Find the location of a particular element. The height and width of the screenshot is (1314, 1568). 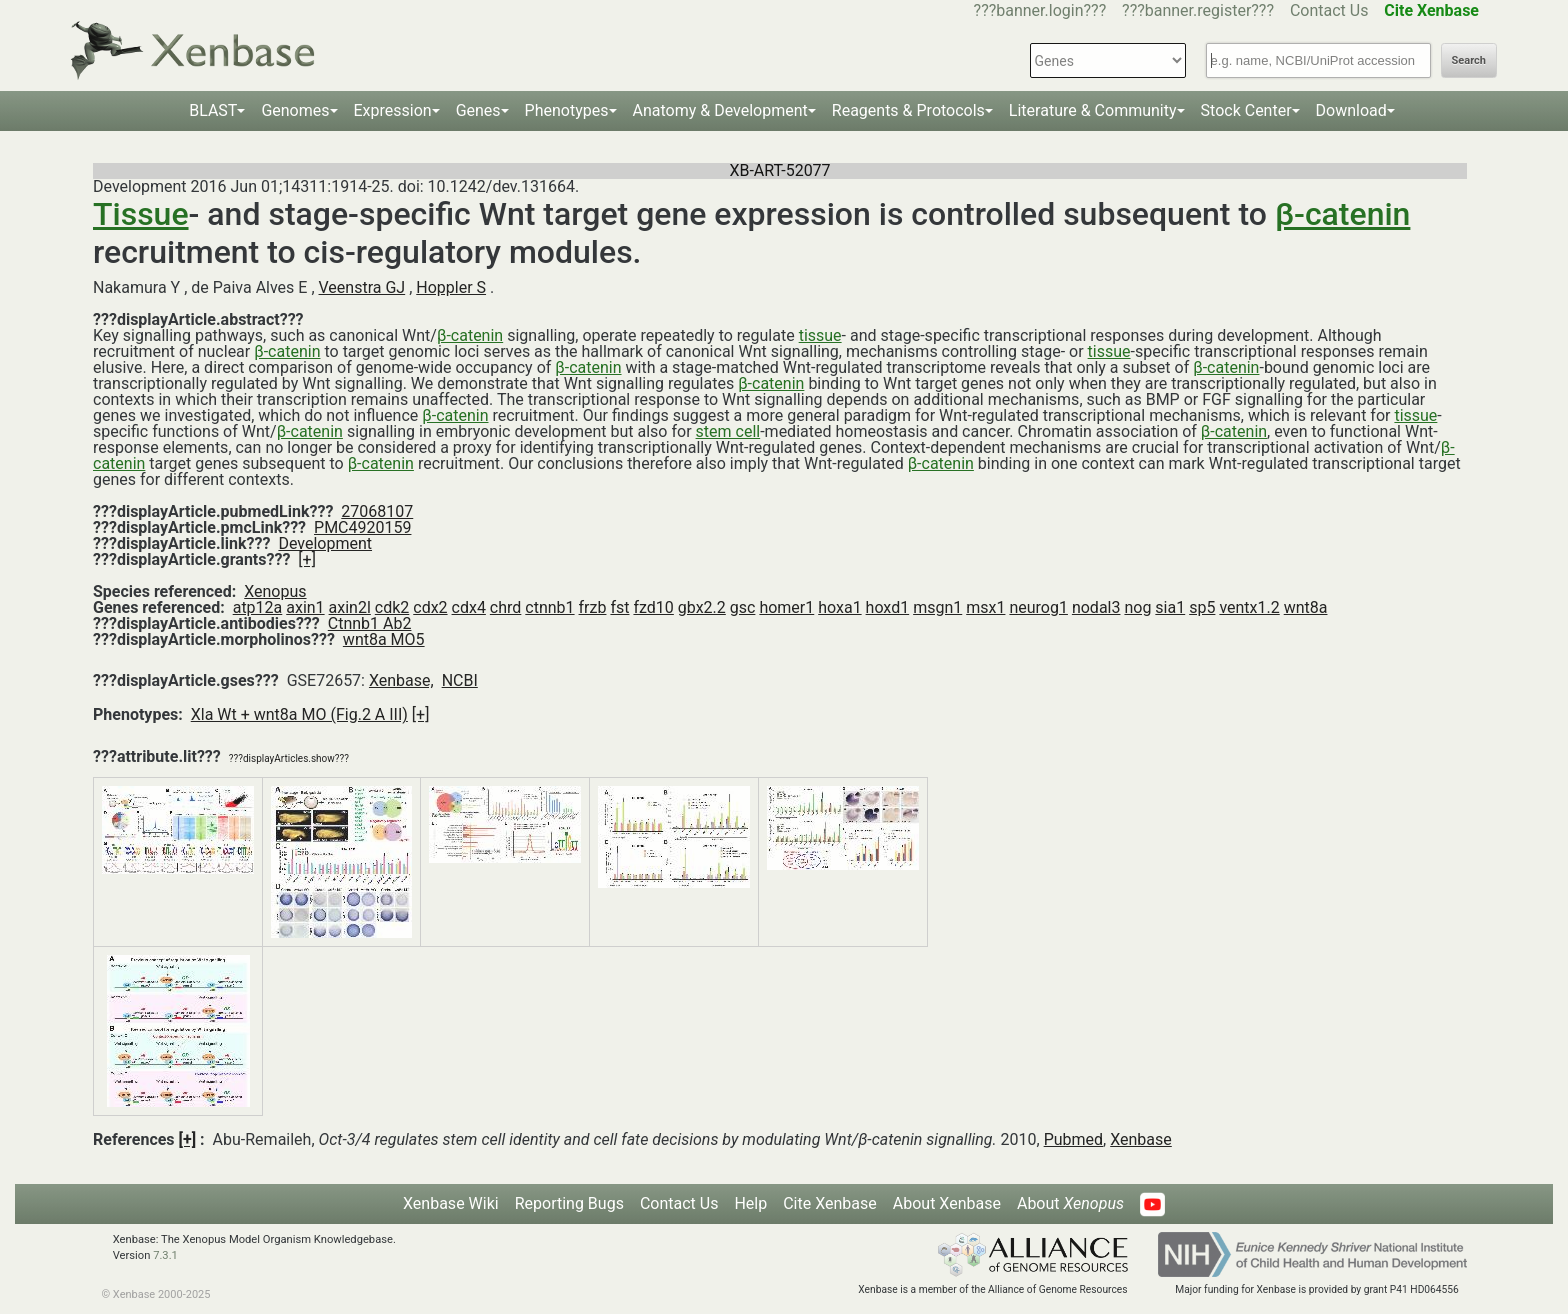

[+] is located at coordinates (307, 559).